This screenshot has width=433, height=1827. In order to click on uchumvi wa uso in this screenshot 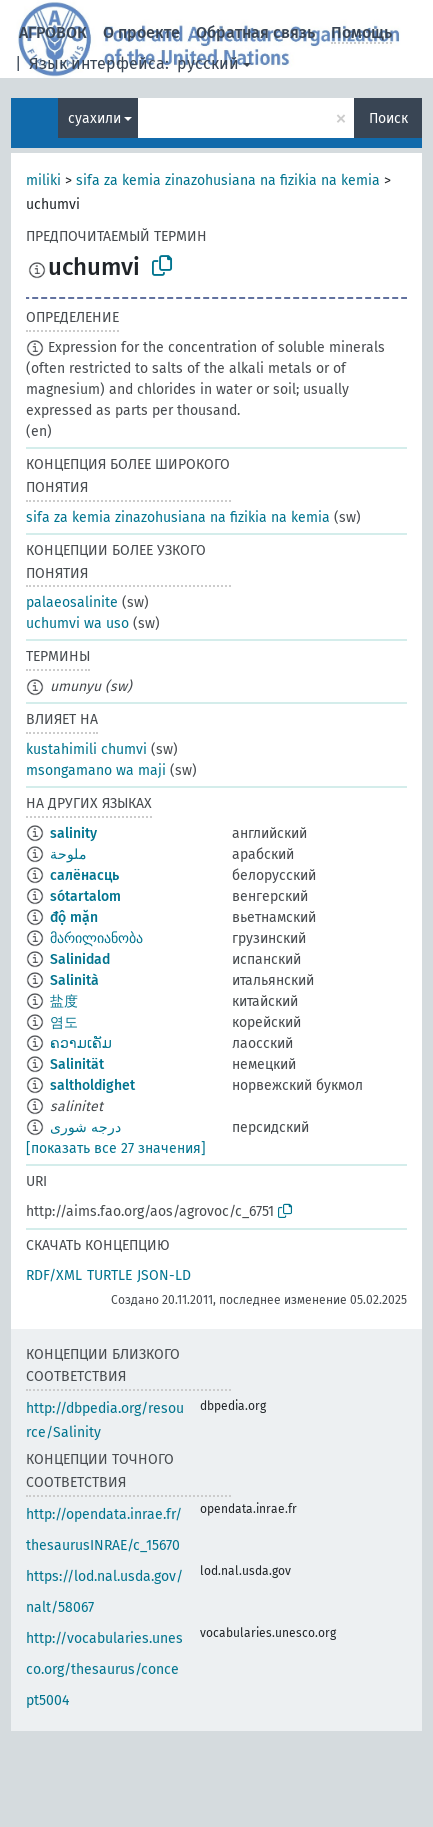, I will do `click(77, 623)`.